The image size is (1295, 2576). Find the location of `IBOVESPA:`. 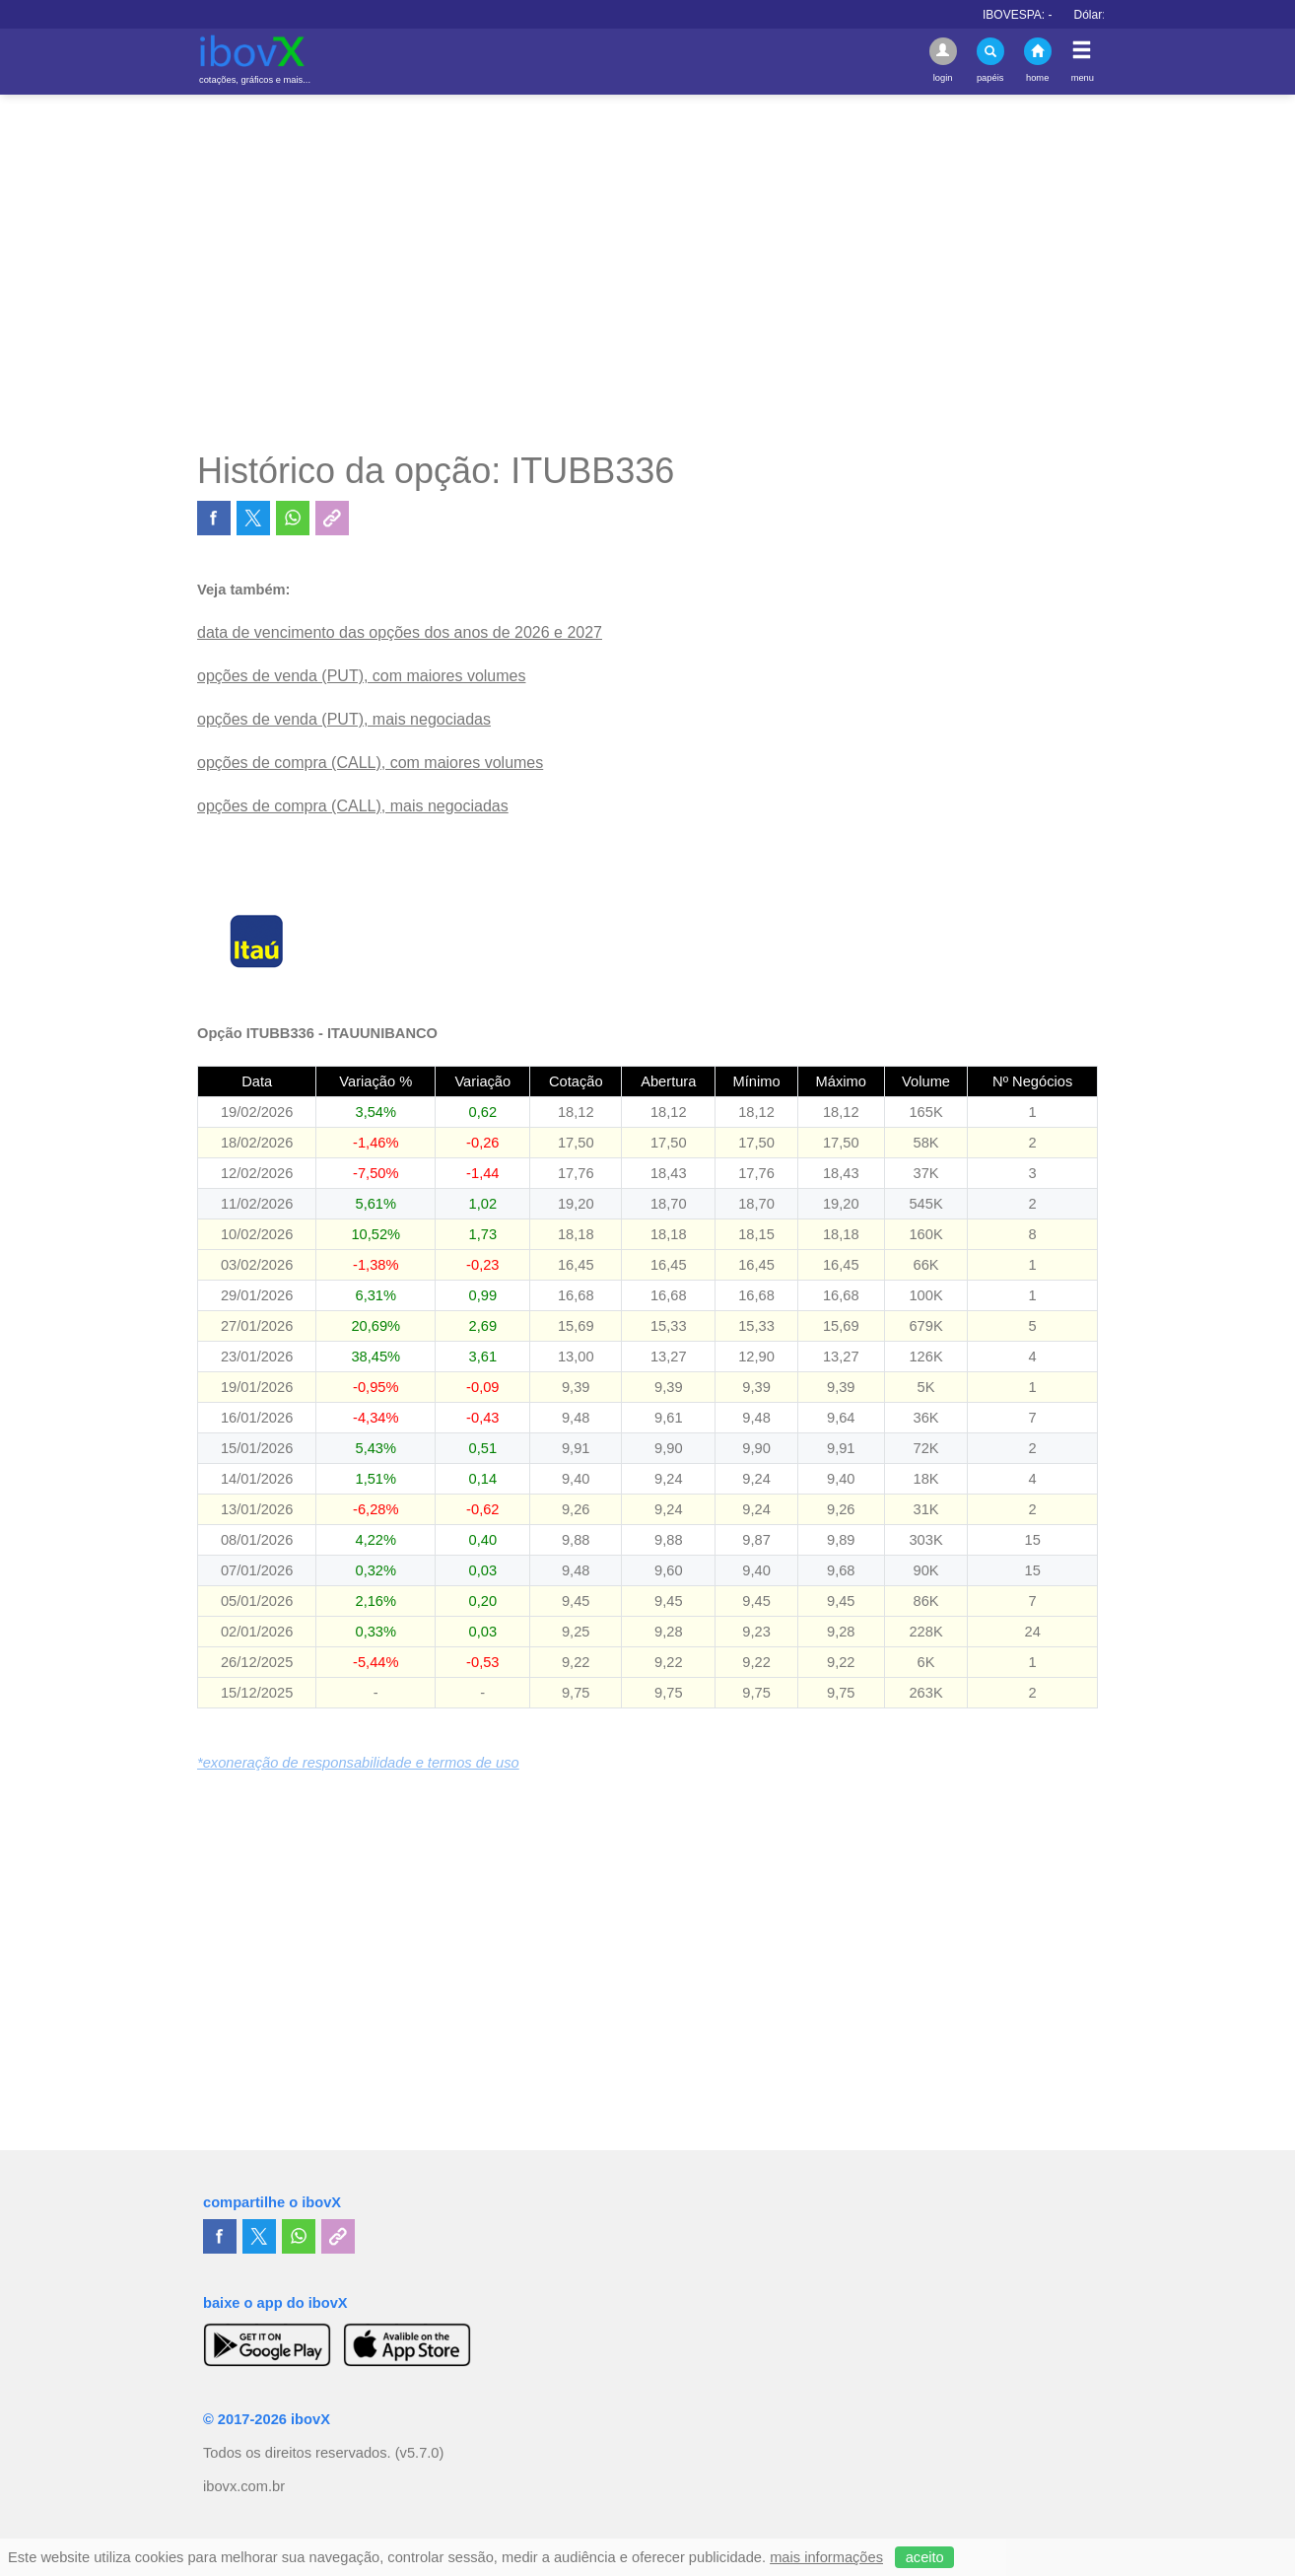

IBOVESPA: is located at coordinates (1041, 15).